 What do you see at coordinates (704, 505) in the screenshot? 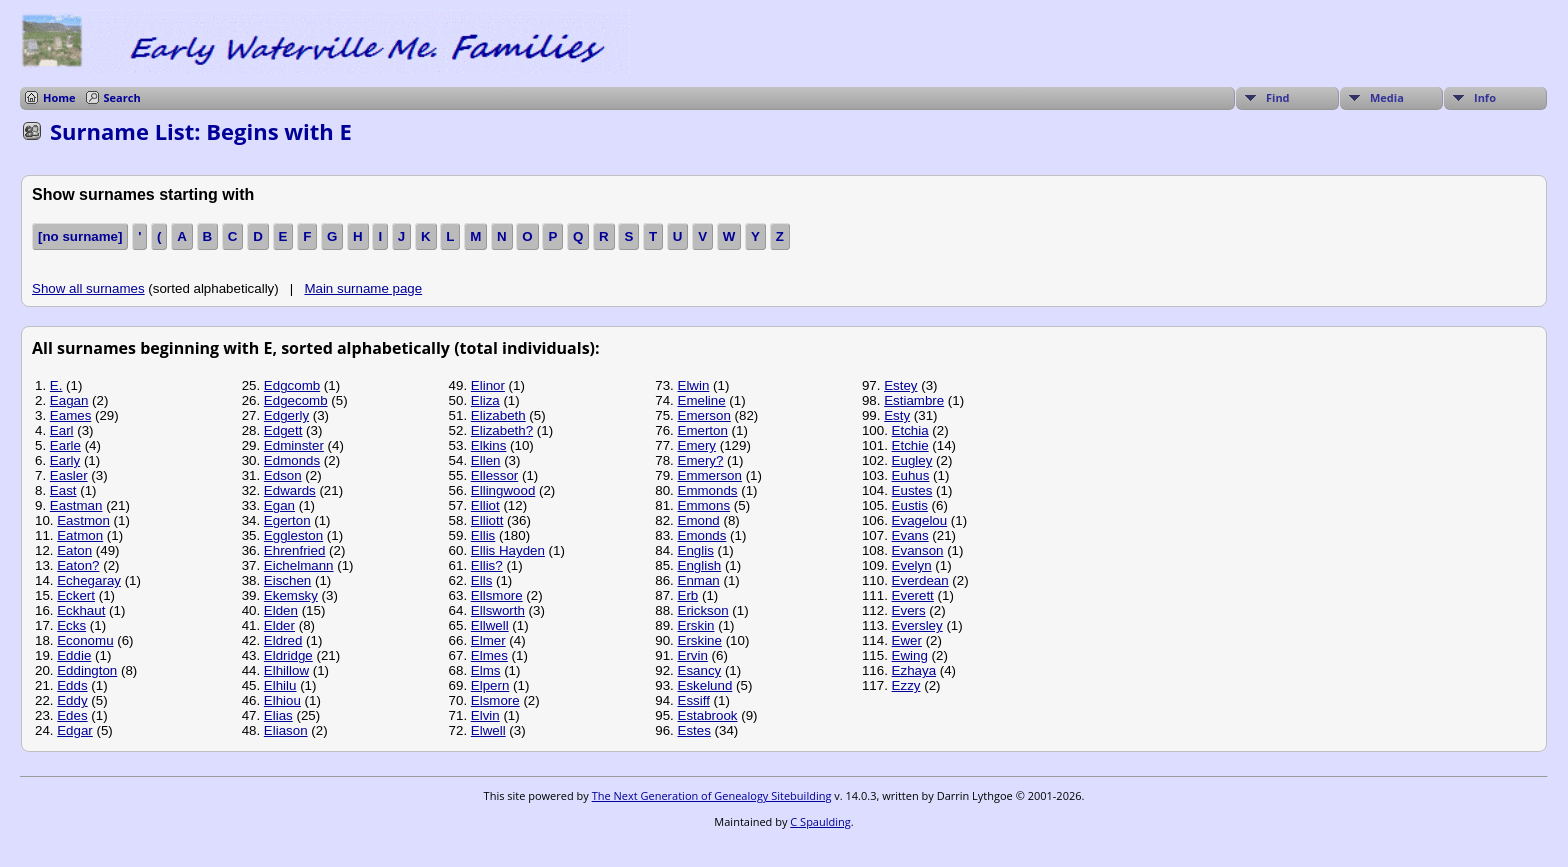
I see `Emmons` at bounding box center [704, 505].